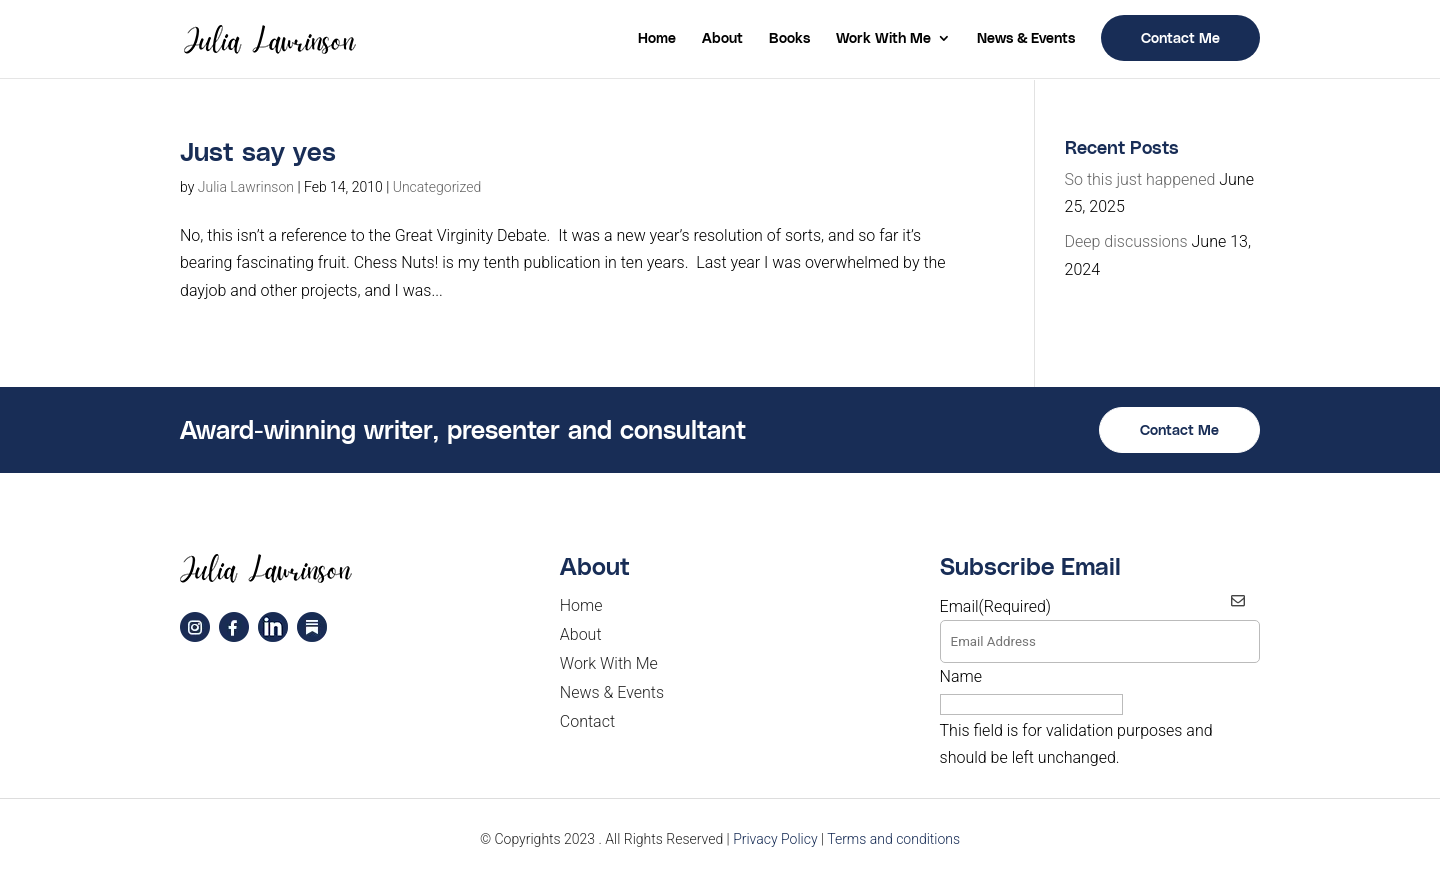  What do you see at coordinates (1180, 37) in the screenshot?
I see `Contact Me` at bounding box center [1180, 37].